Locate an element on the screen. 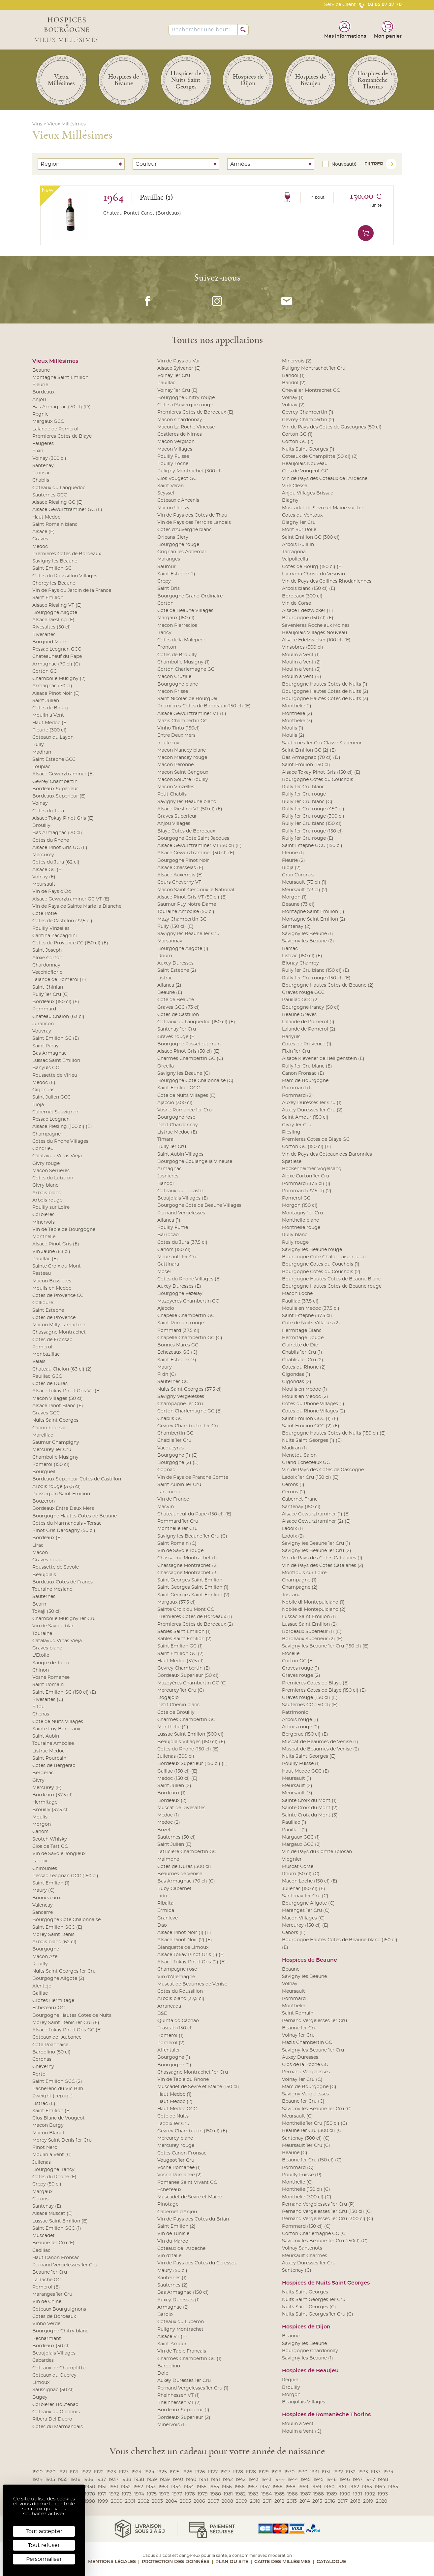  2018 is located at coordinates (355, 2501).